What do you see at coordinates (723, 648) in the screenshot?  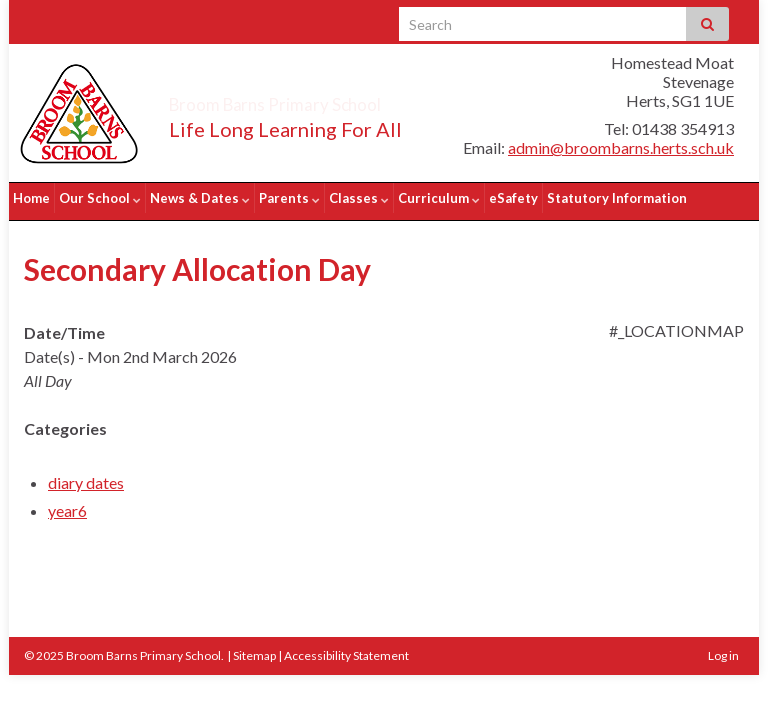 I see `Log in` at bounding box center [723, 648].